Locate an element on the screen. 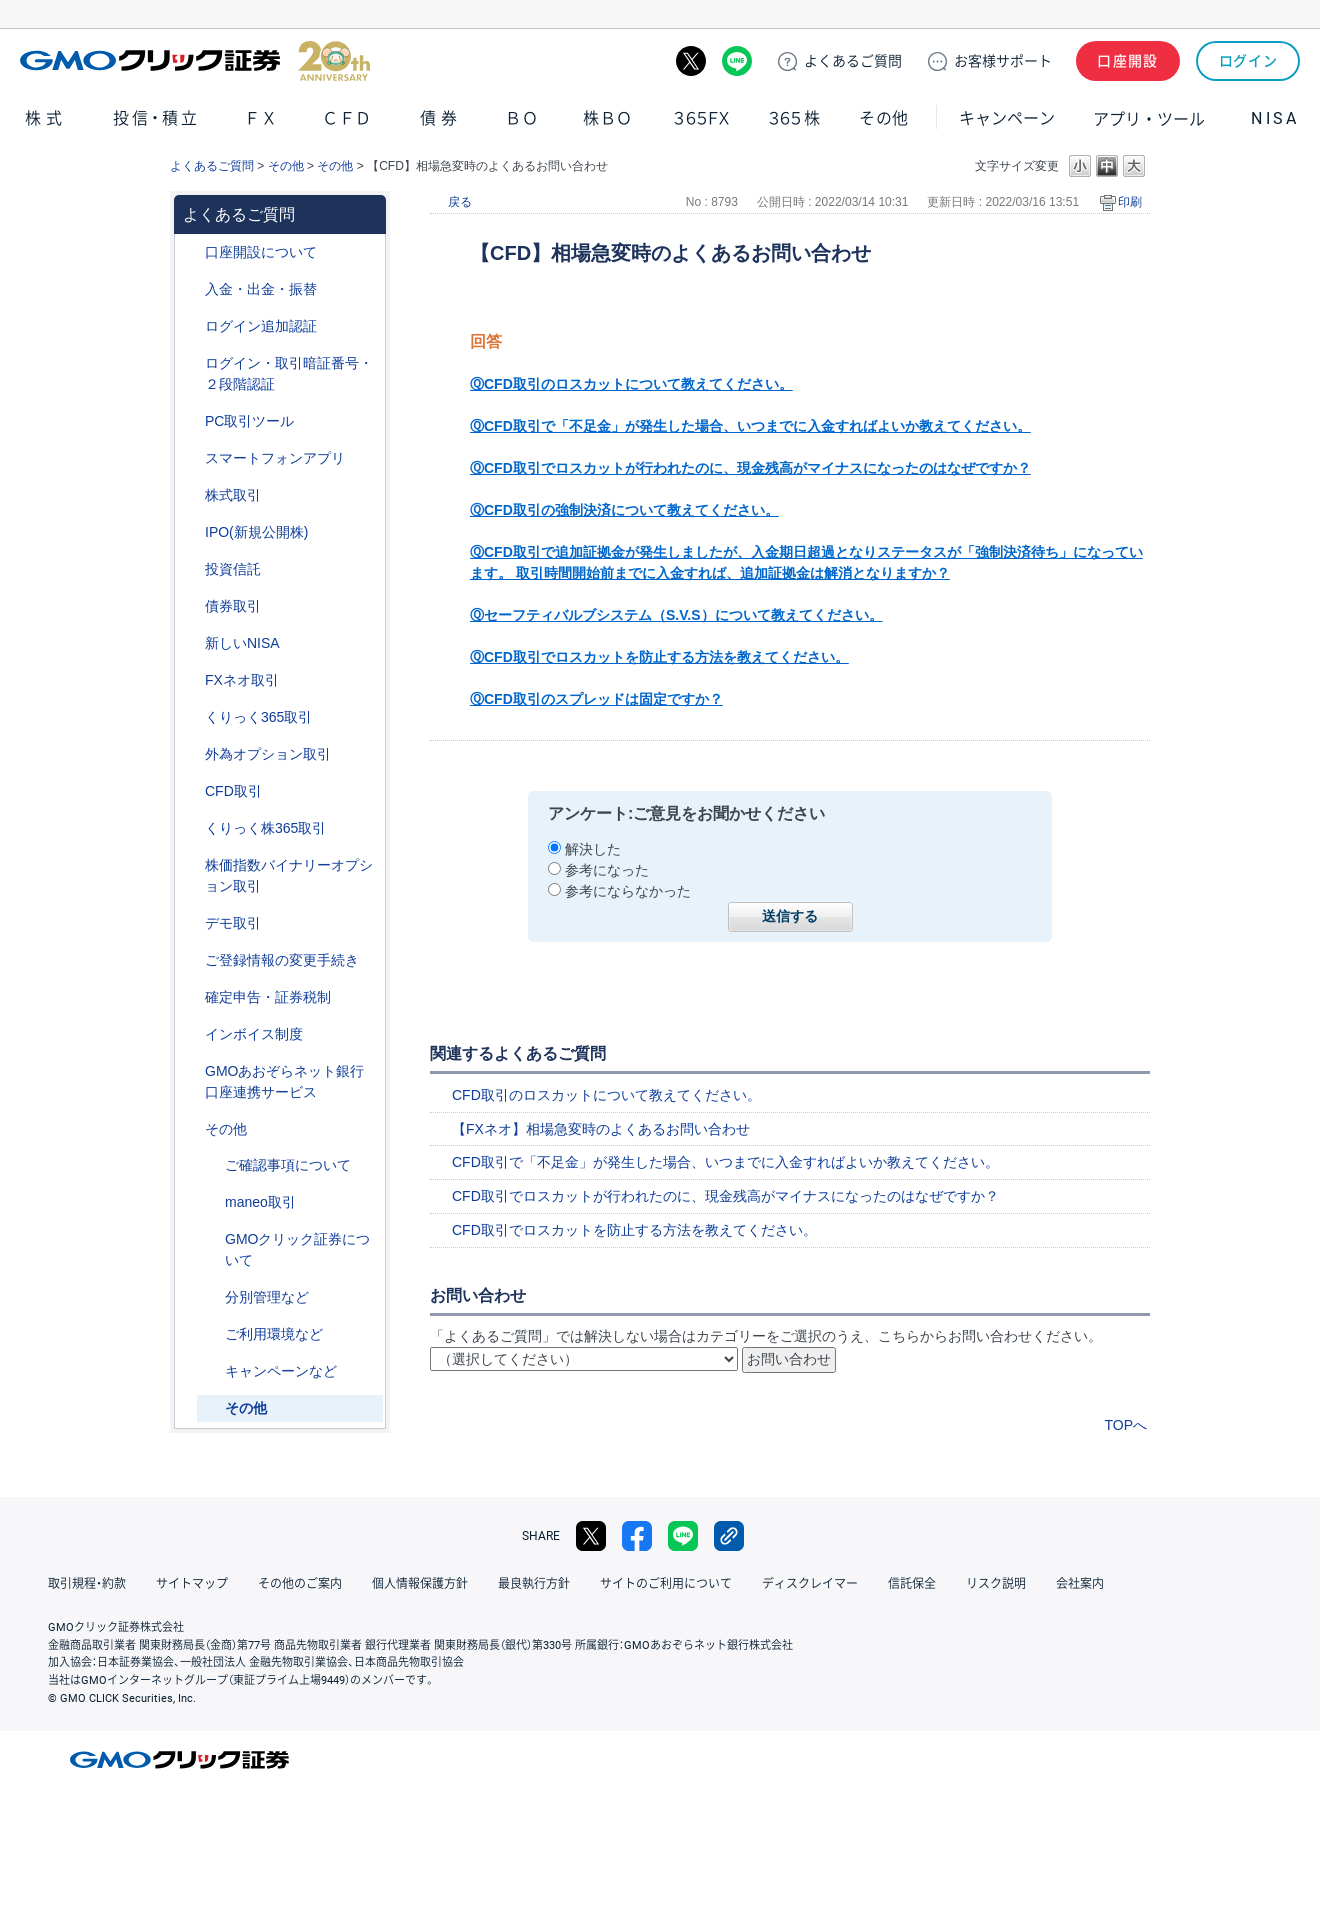 Image resolution: width=1320 pixels, height=1919 pixels. LINE is located at coordinates (737, 61).